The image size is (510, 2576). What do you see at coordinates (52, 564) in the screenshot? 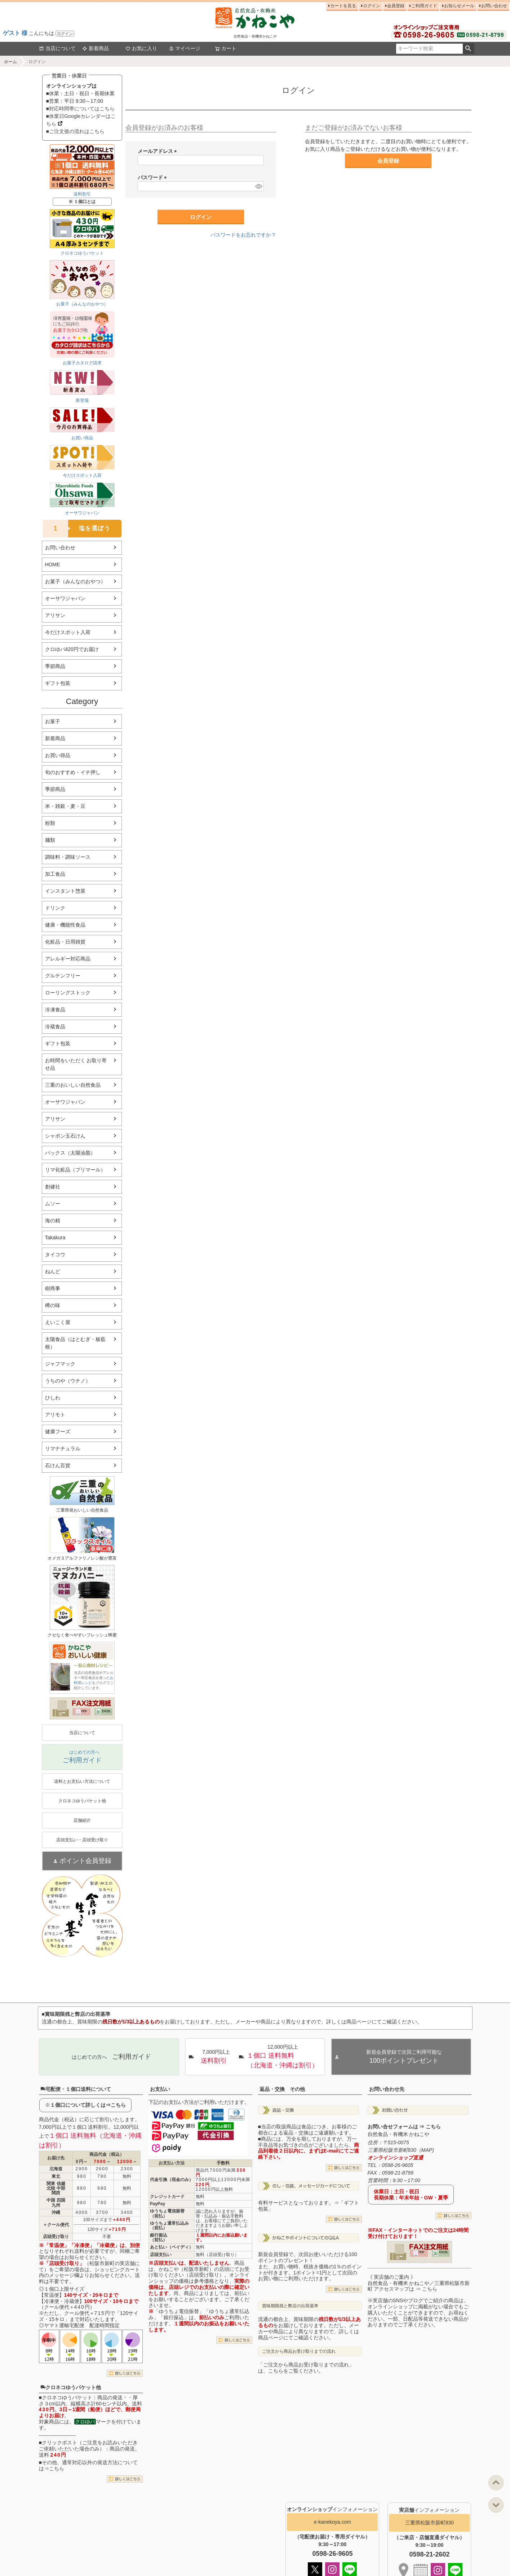
I see `HOME` at bounding box center [52, 564].